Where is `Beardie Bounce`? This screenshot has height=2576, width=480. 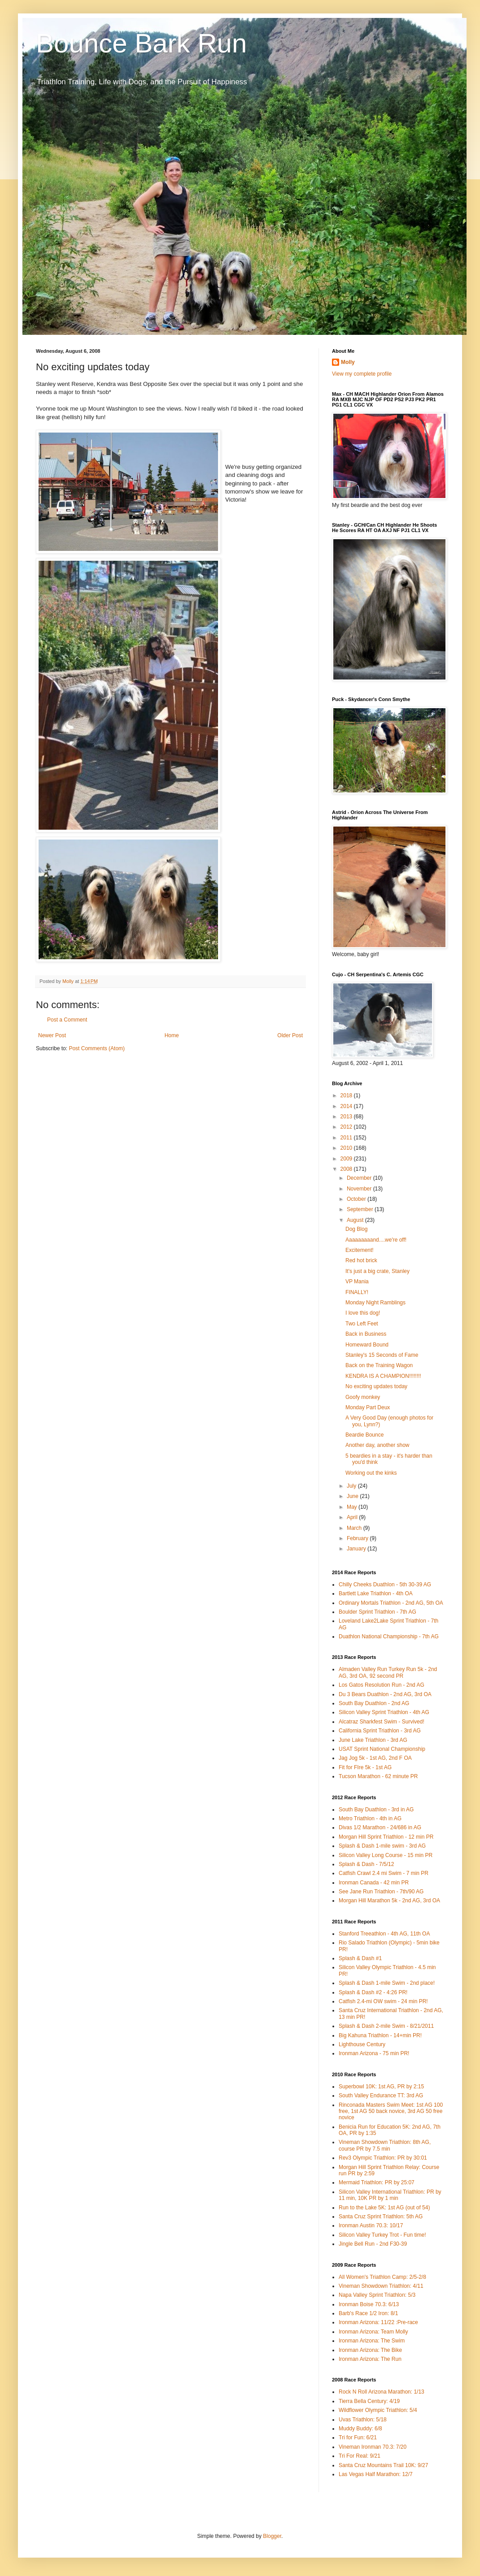 Beardie Bounce is located at coordinates (364, 1435).